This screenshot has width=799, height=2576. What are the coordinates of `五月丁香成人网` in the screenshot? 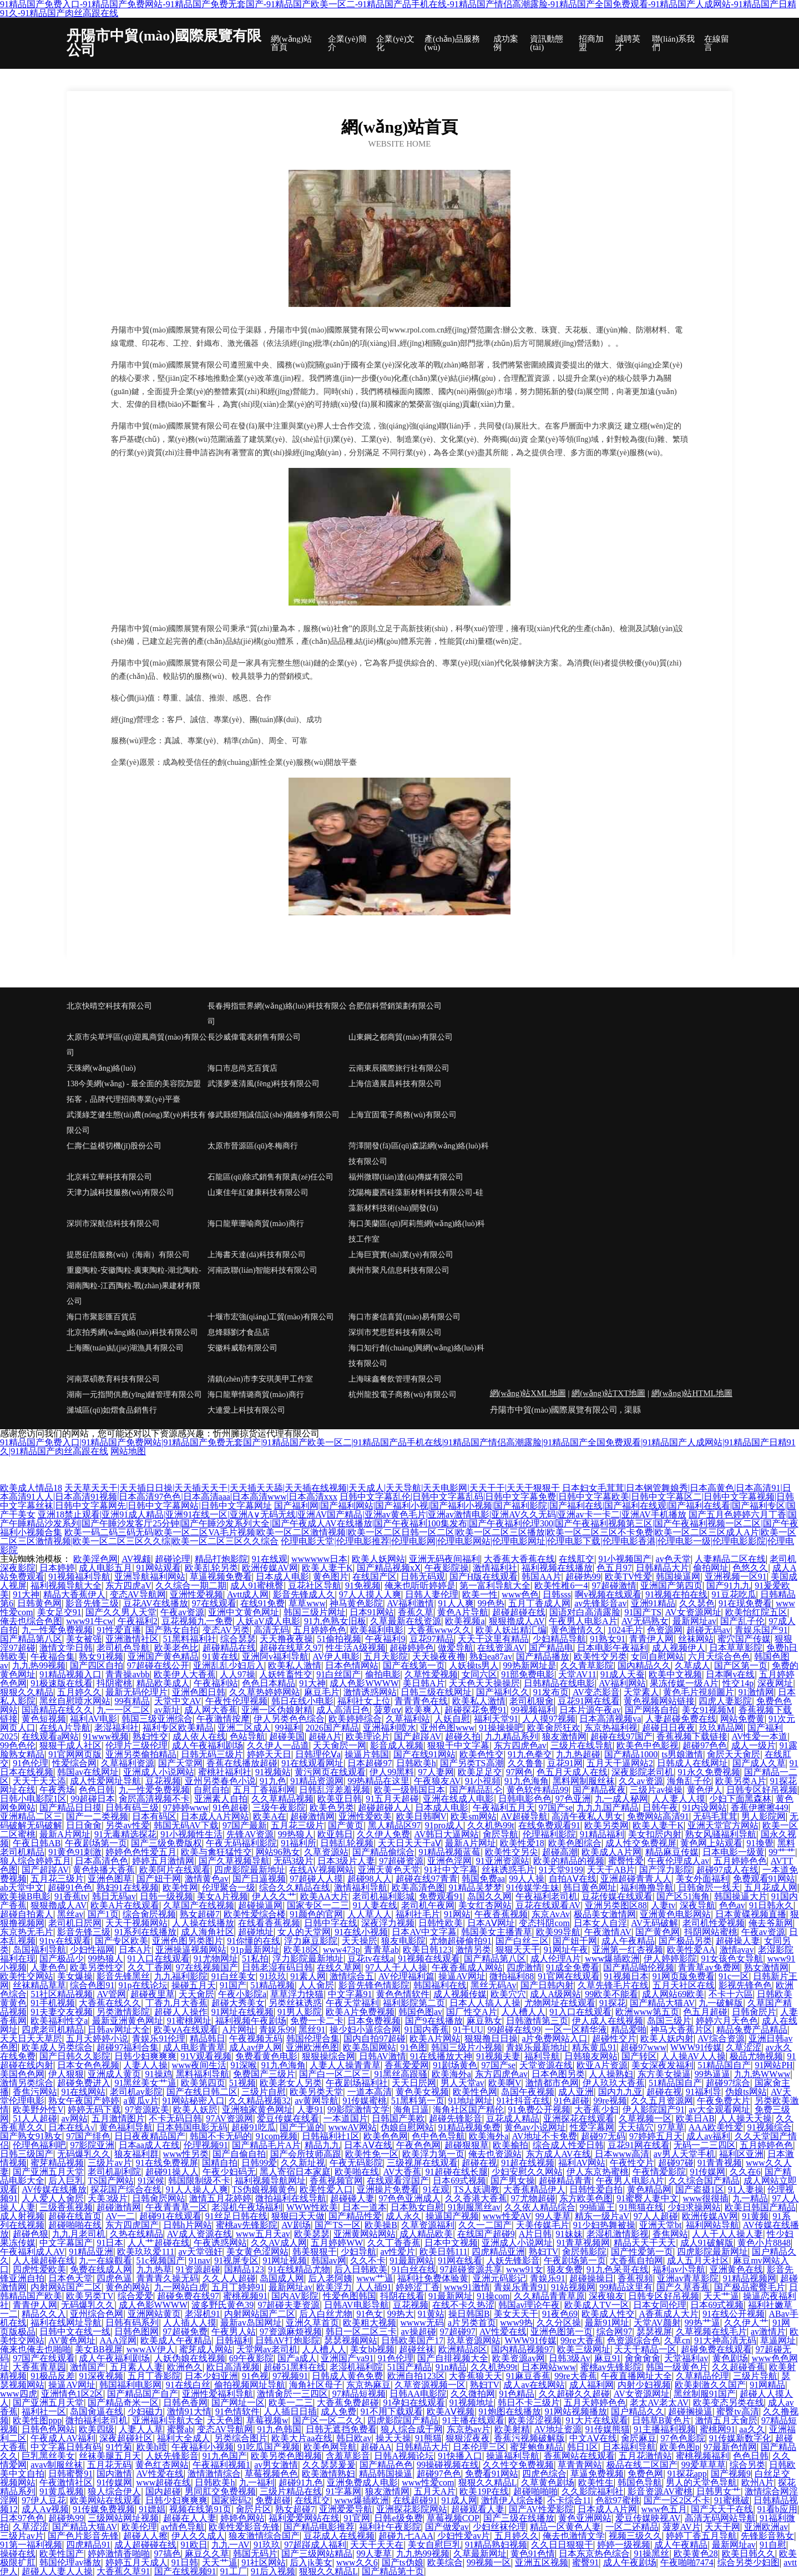 It's located at (539, 1603).